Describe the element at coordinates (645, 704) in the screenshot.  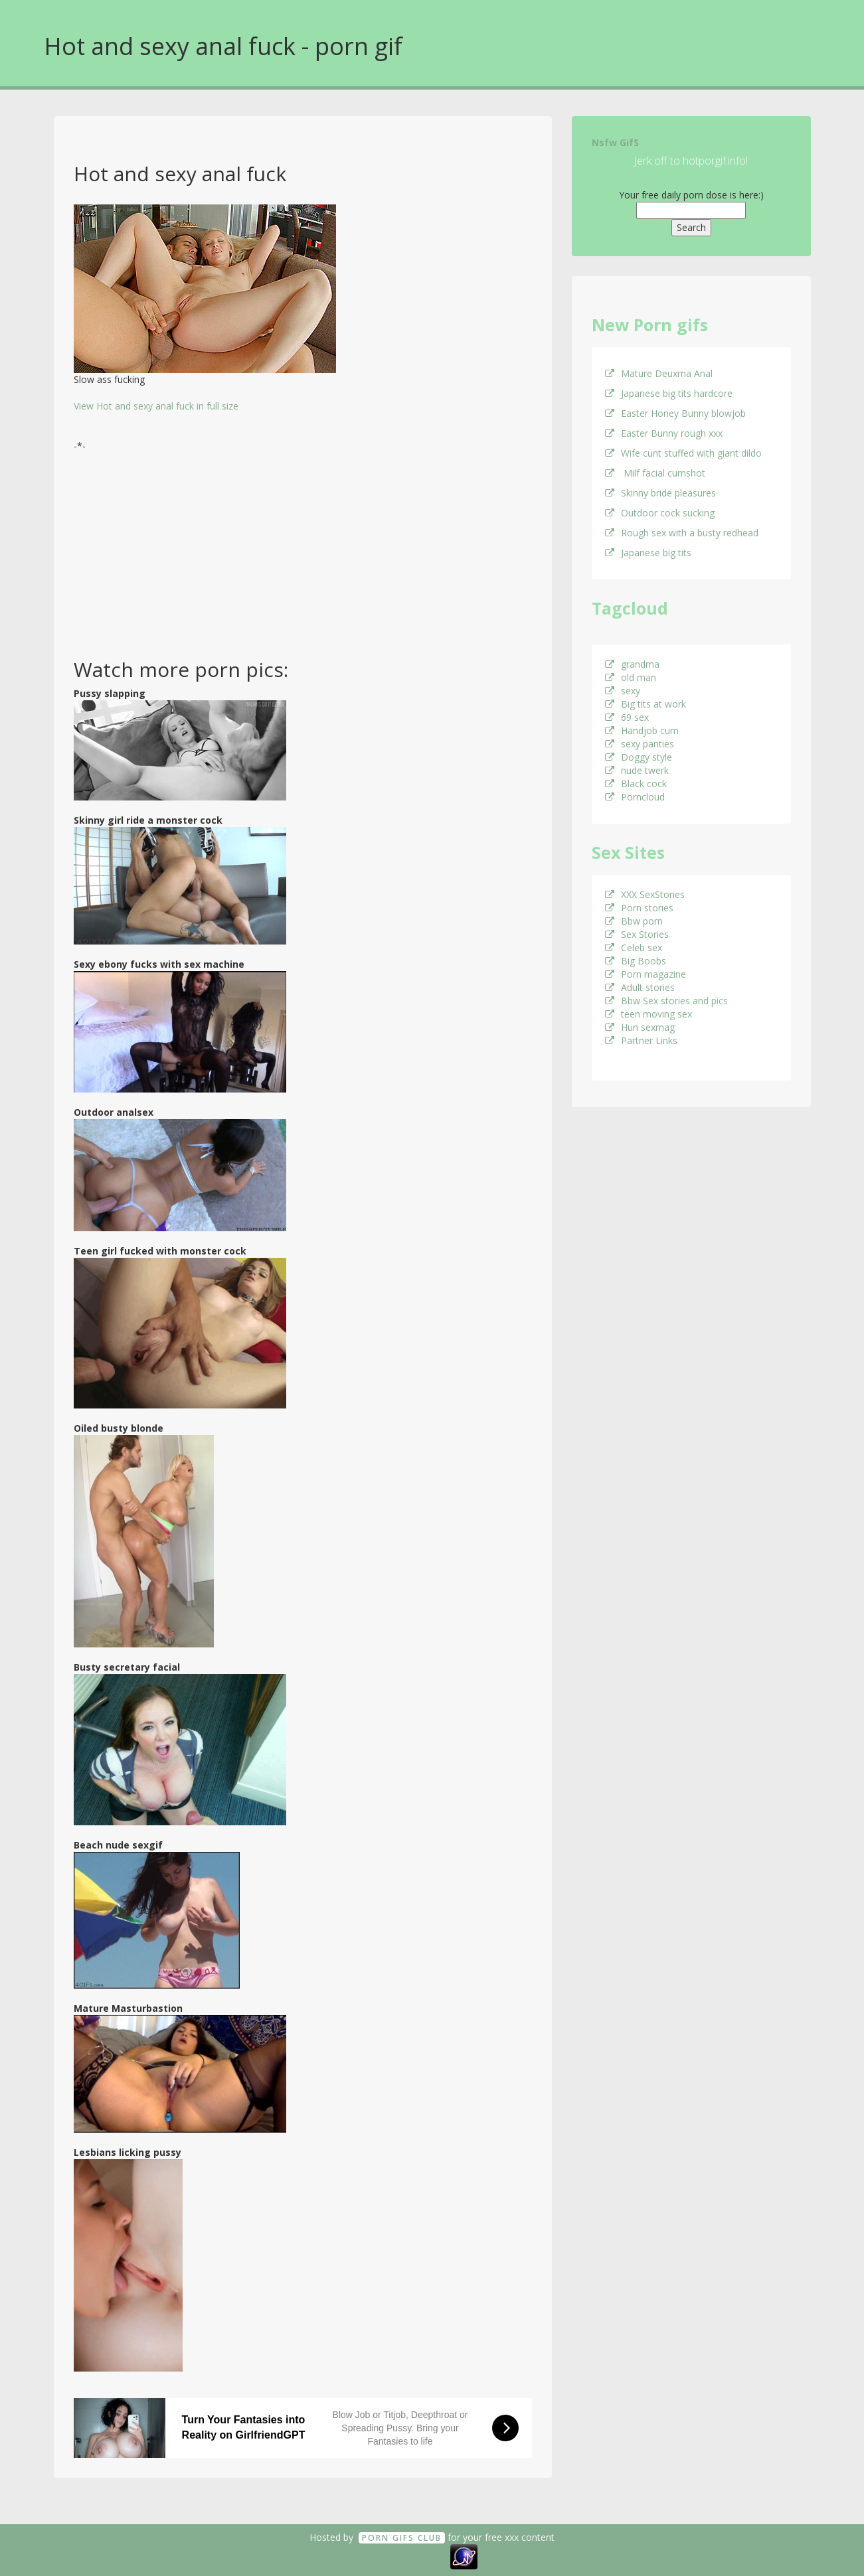
I see `Big tits at work` at that location.